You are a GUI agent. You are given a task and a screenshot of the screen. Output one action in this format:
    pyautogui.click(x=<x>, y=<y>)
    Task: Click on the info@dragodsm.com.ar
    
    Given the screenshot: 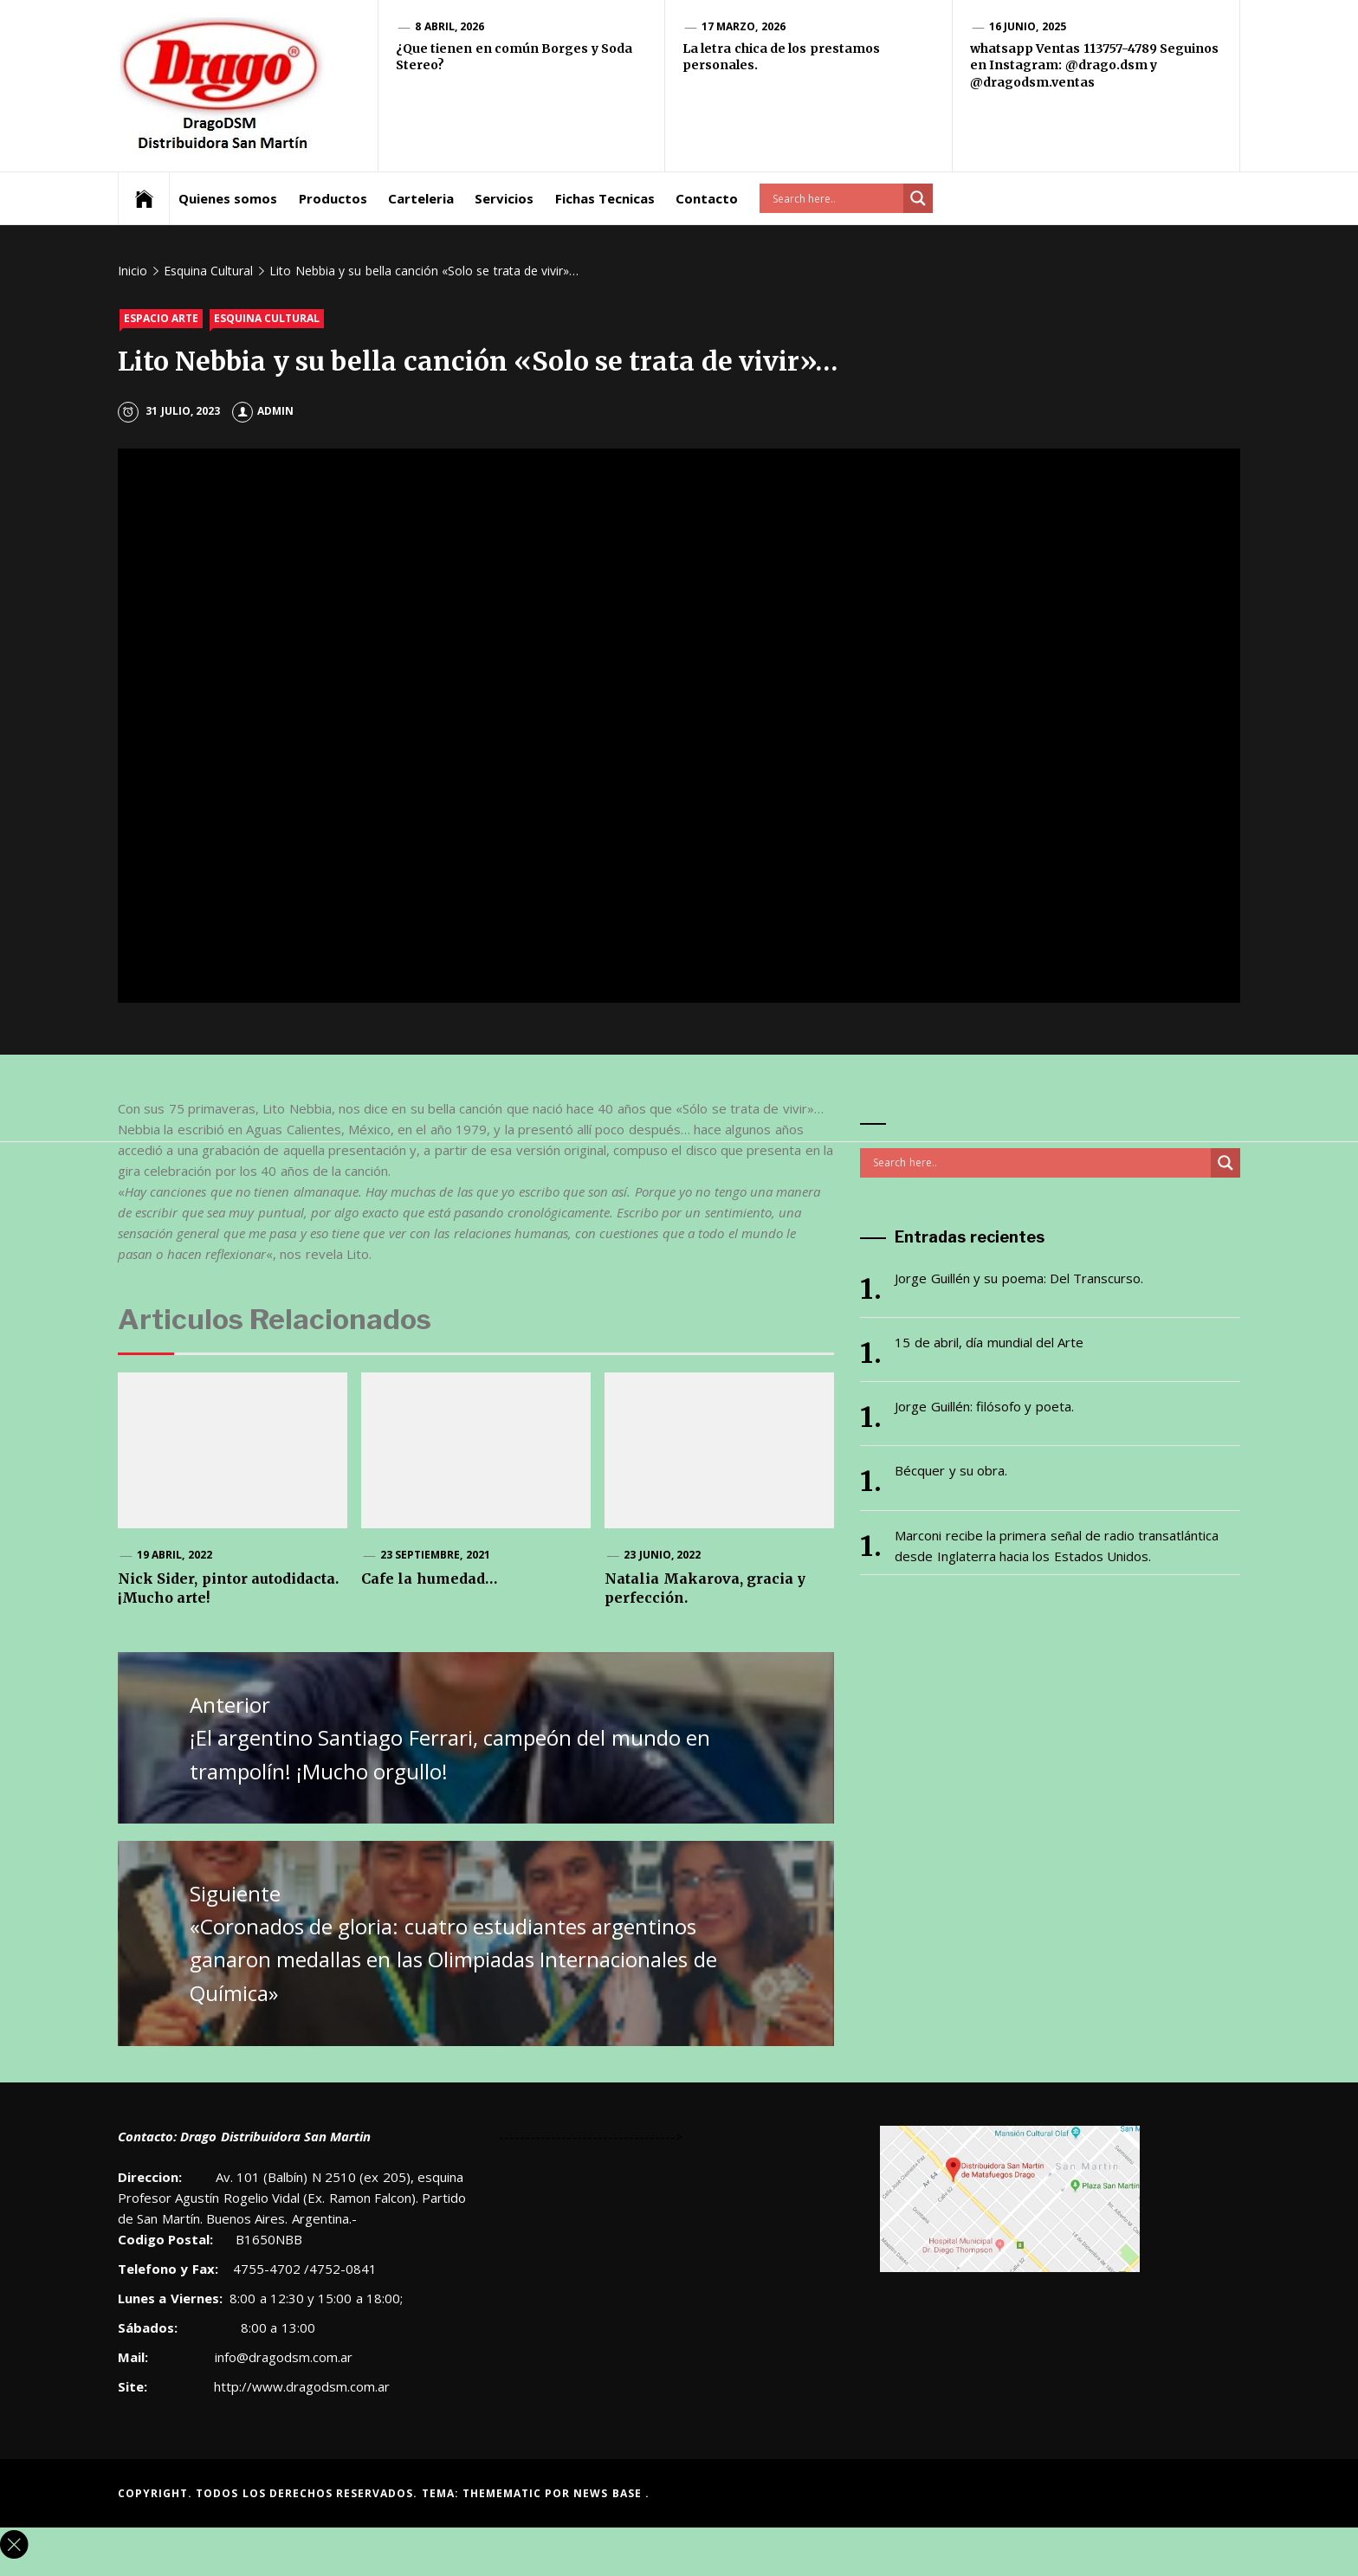 What is the action you would take?
    pyautogui.click(x=281, y=2357)
    